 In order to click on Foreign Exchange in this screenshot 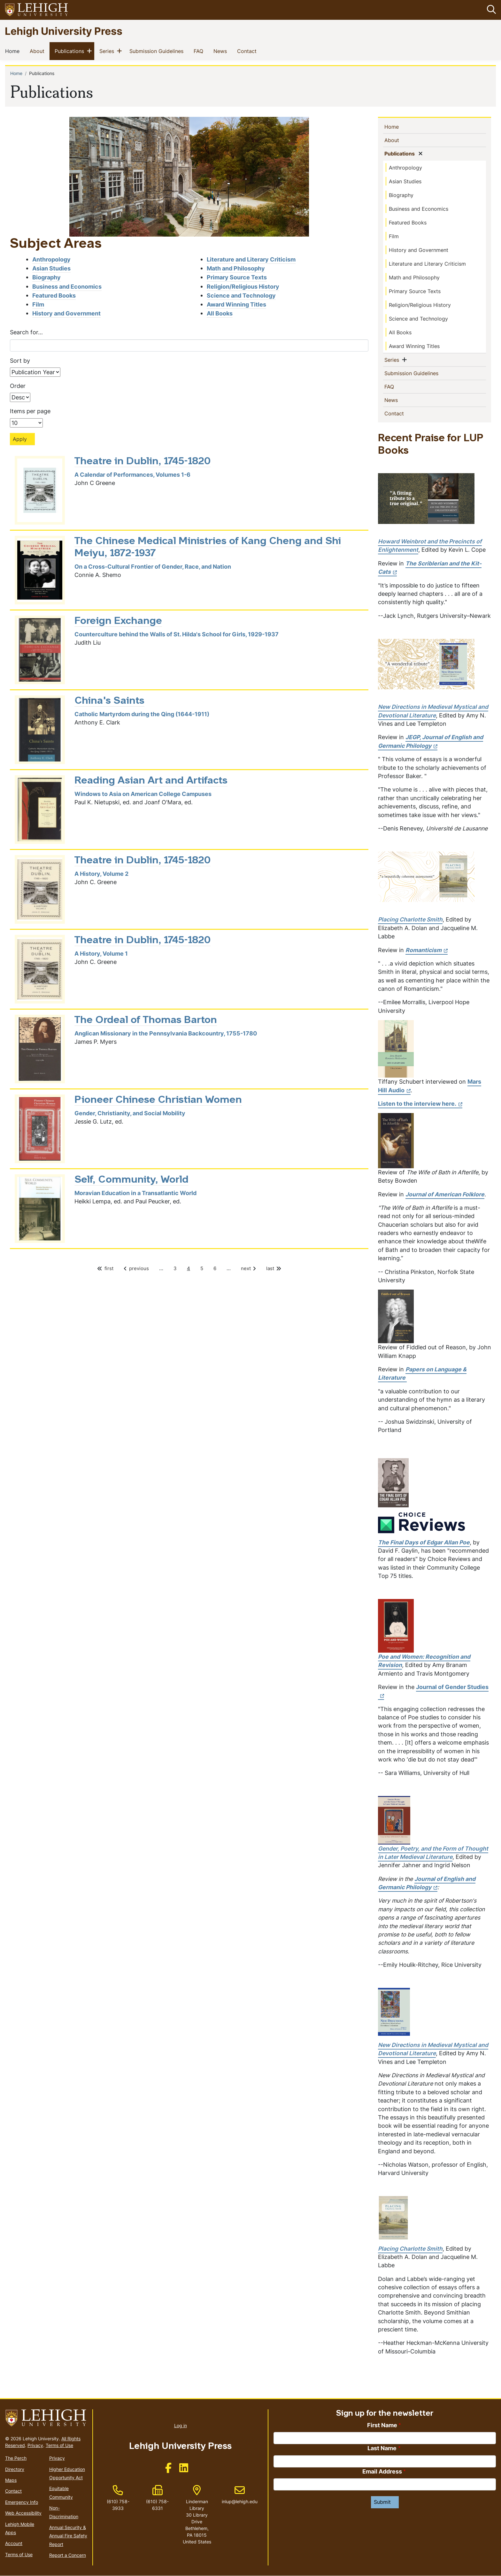, I will do `click(118, 621)`.